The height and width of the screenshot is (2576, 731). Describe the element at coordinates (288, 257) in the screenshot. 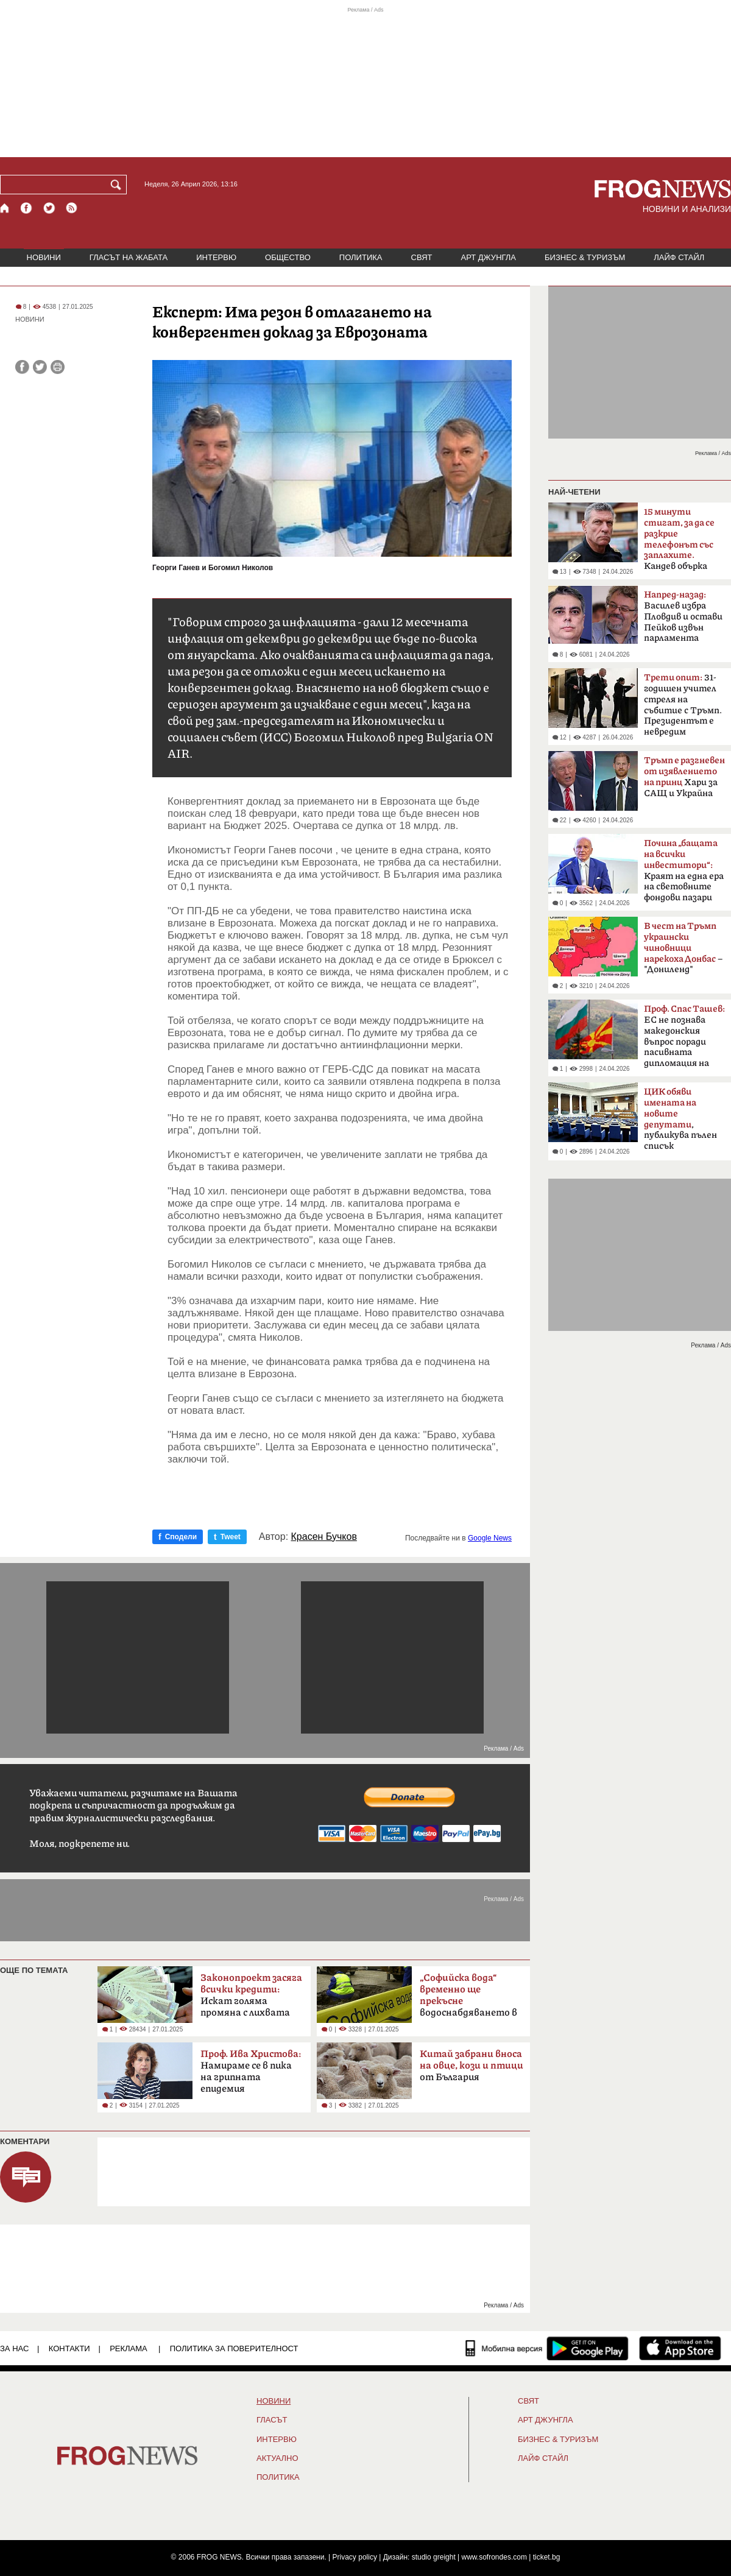

I see `ОБЩЕСТВО` at that location.